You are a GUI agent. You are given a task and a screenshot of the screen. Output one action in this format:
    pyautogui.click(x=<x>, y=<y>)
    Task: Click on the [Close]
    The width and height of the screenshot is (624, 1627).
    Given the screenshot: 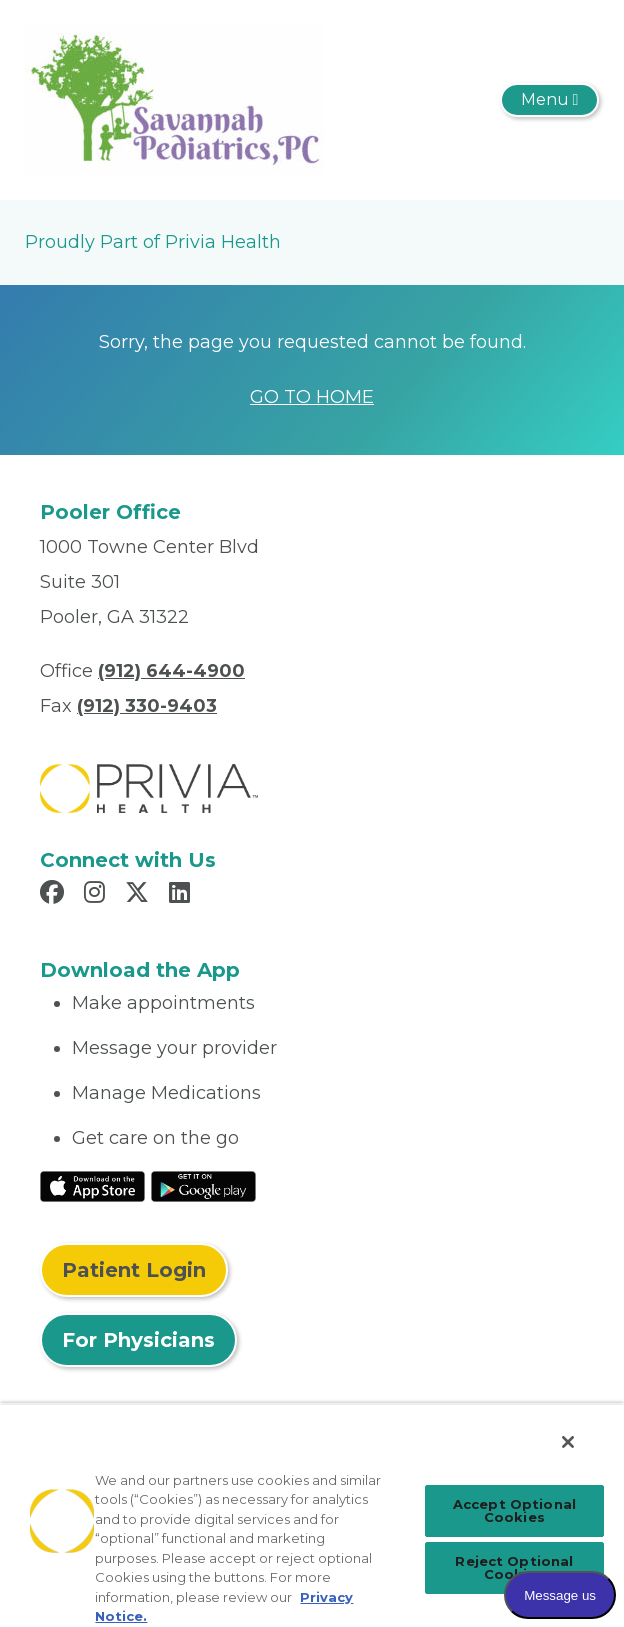 What is the action you would take?
    pyautogui.click(x=568, y=1442)
    